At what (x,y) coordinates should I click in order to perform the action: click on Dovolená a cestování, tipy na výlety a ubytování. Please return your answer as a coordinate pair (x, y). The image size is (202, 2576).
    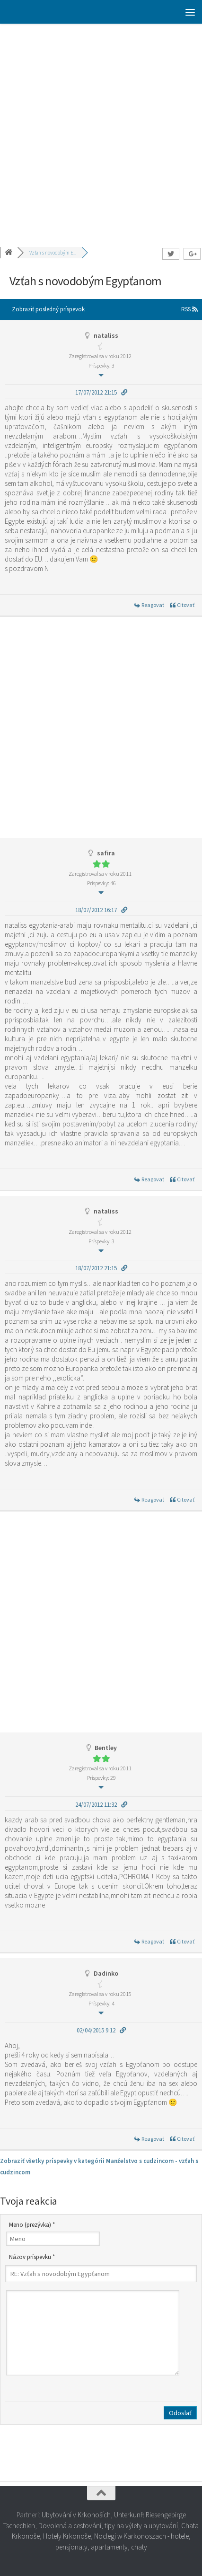
    Looking at the image, I should click on (108, 2525).